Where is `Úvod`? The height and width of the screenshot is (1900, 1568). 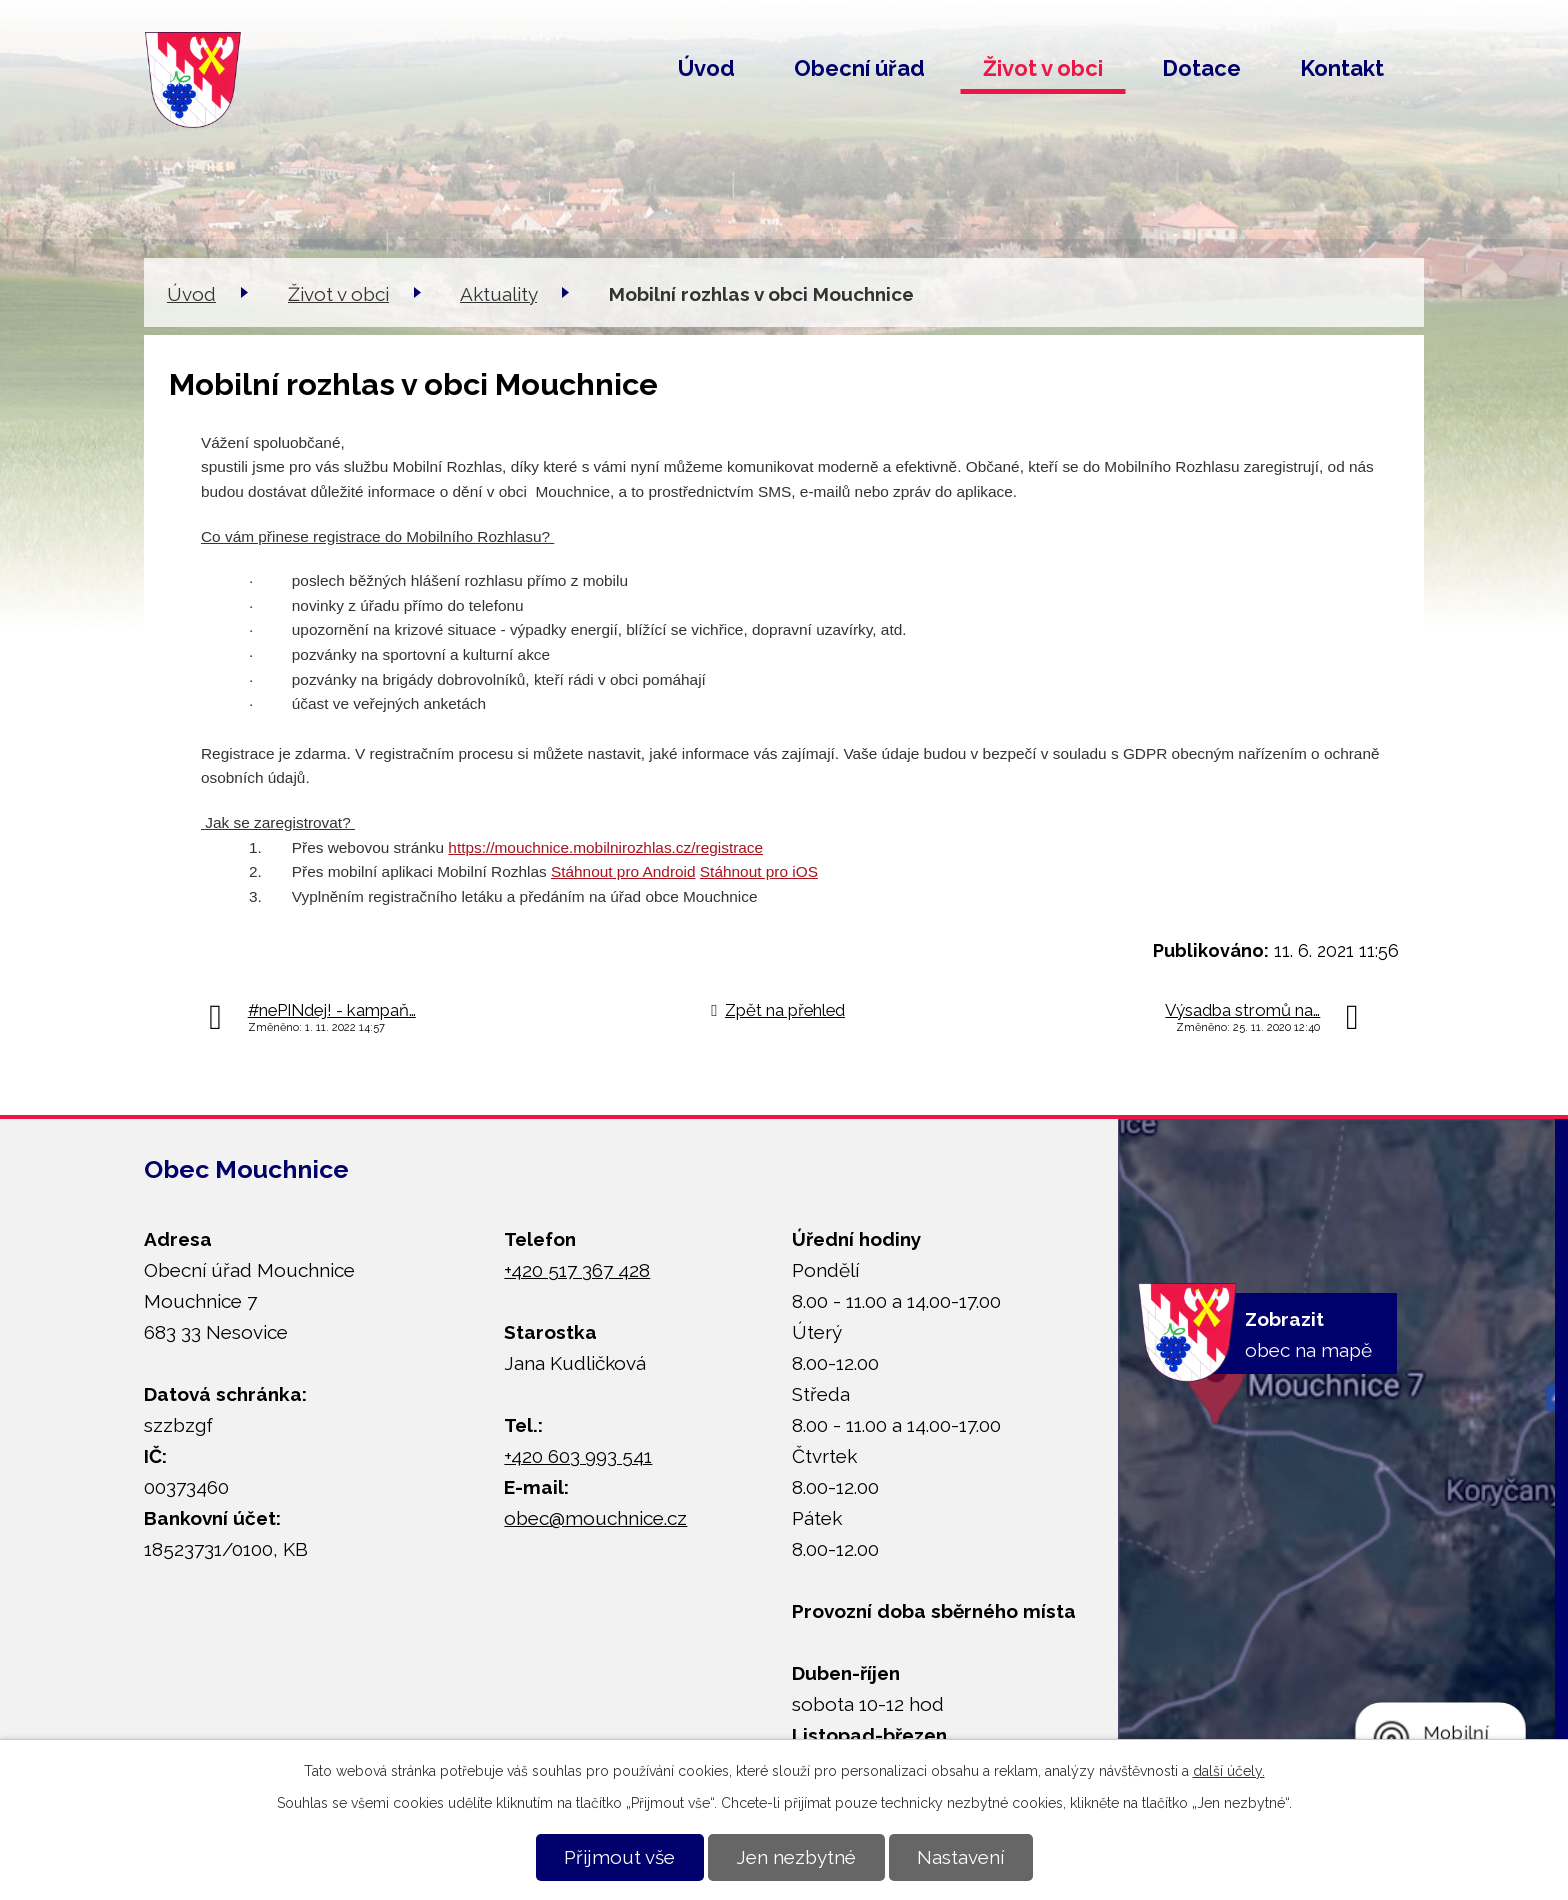 Úvod is located at coordinates (706, 68).